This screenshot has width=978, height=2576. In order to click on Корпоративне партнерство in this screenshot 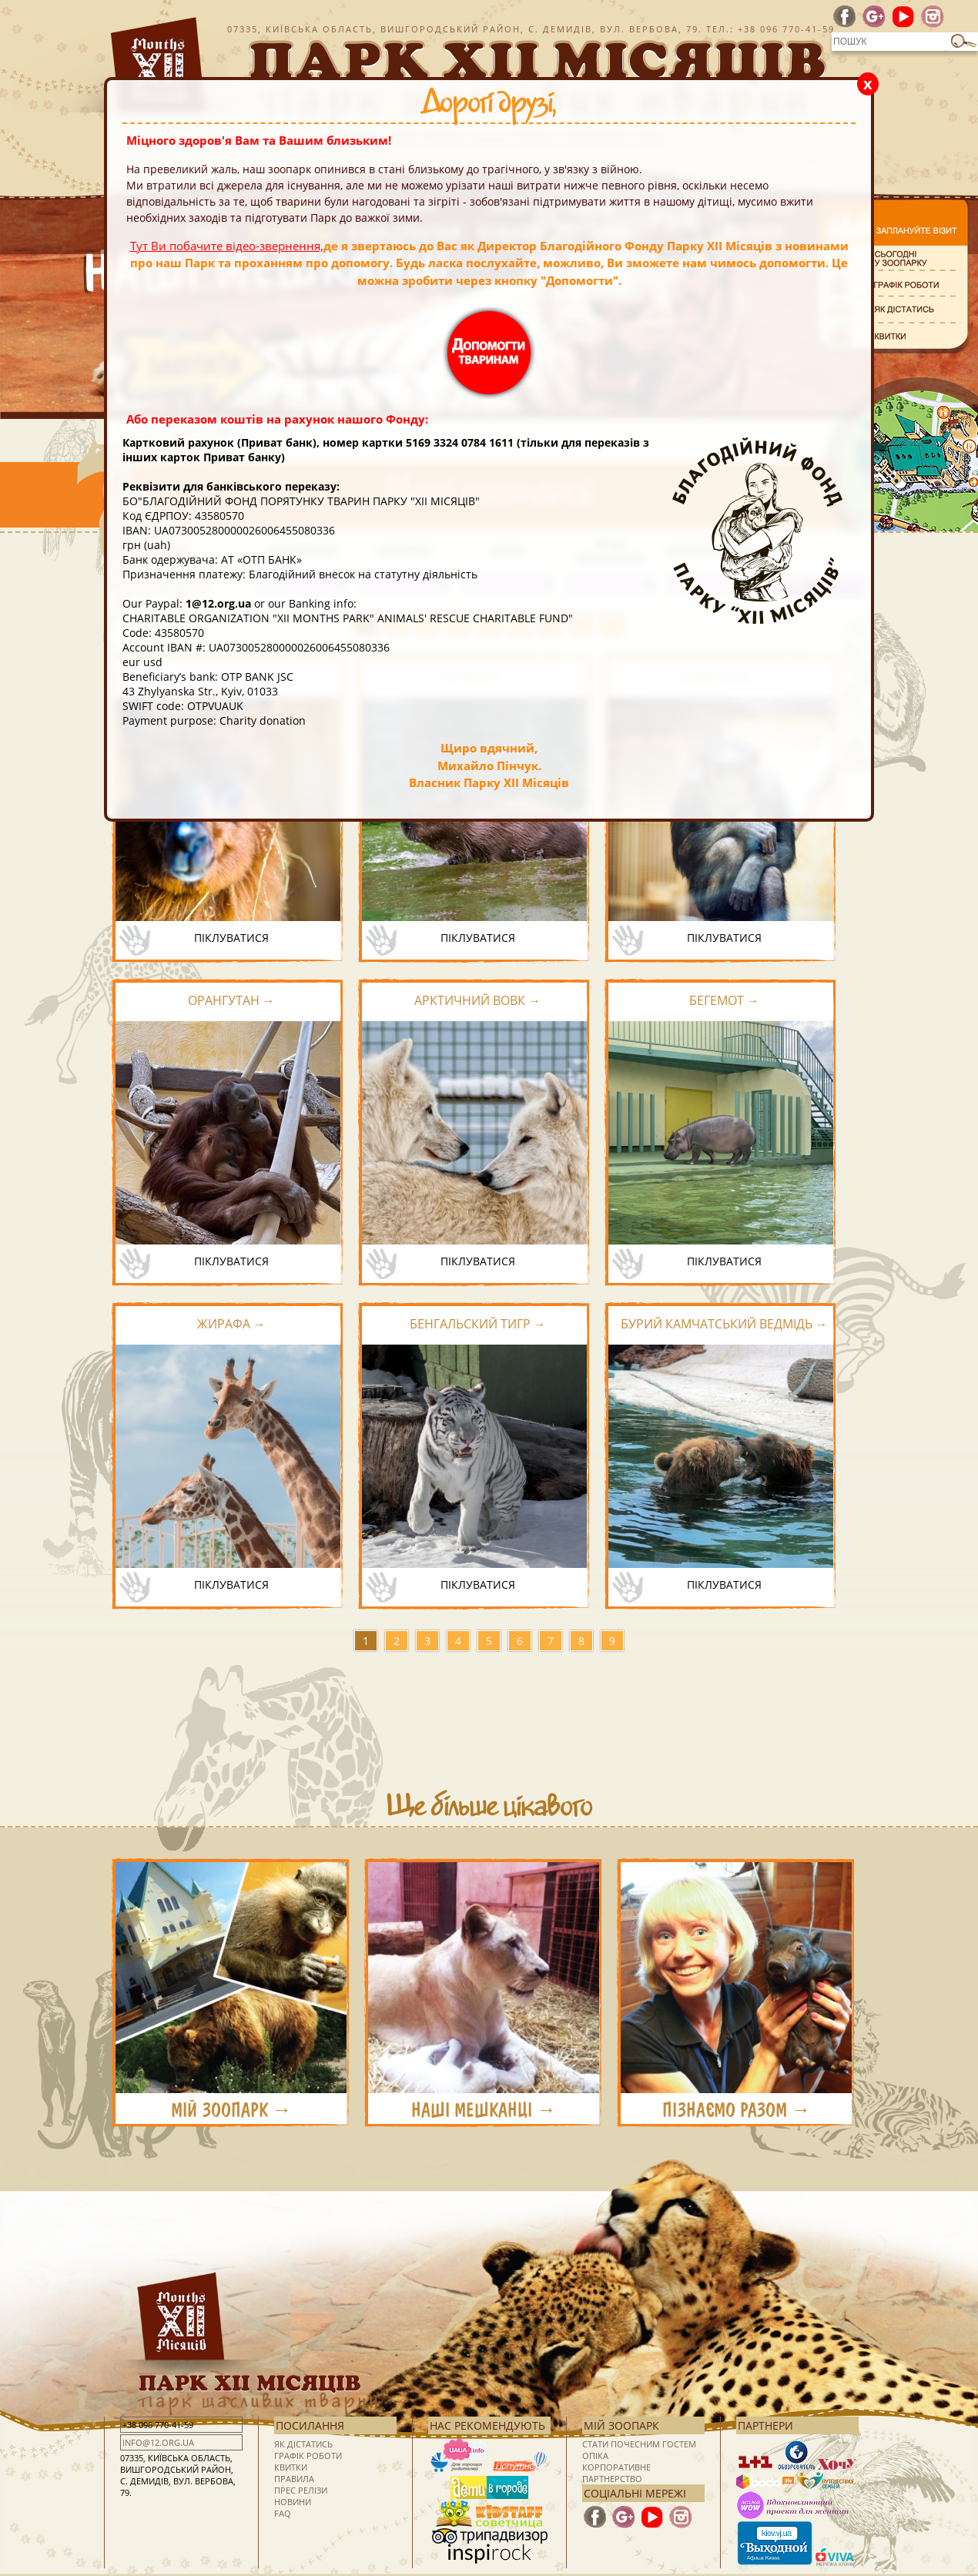, I will do `click(616, 2472)`.